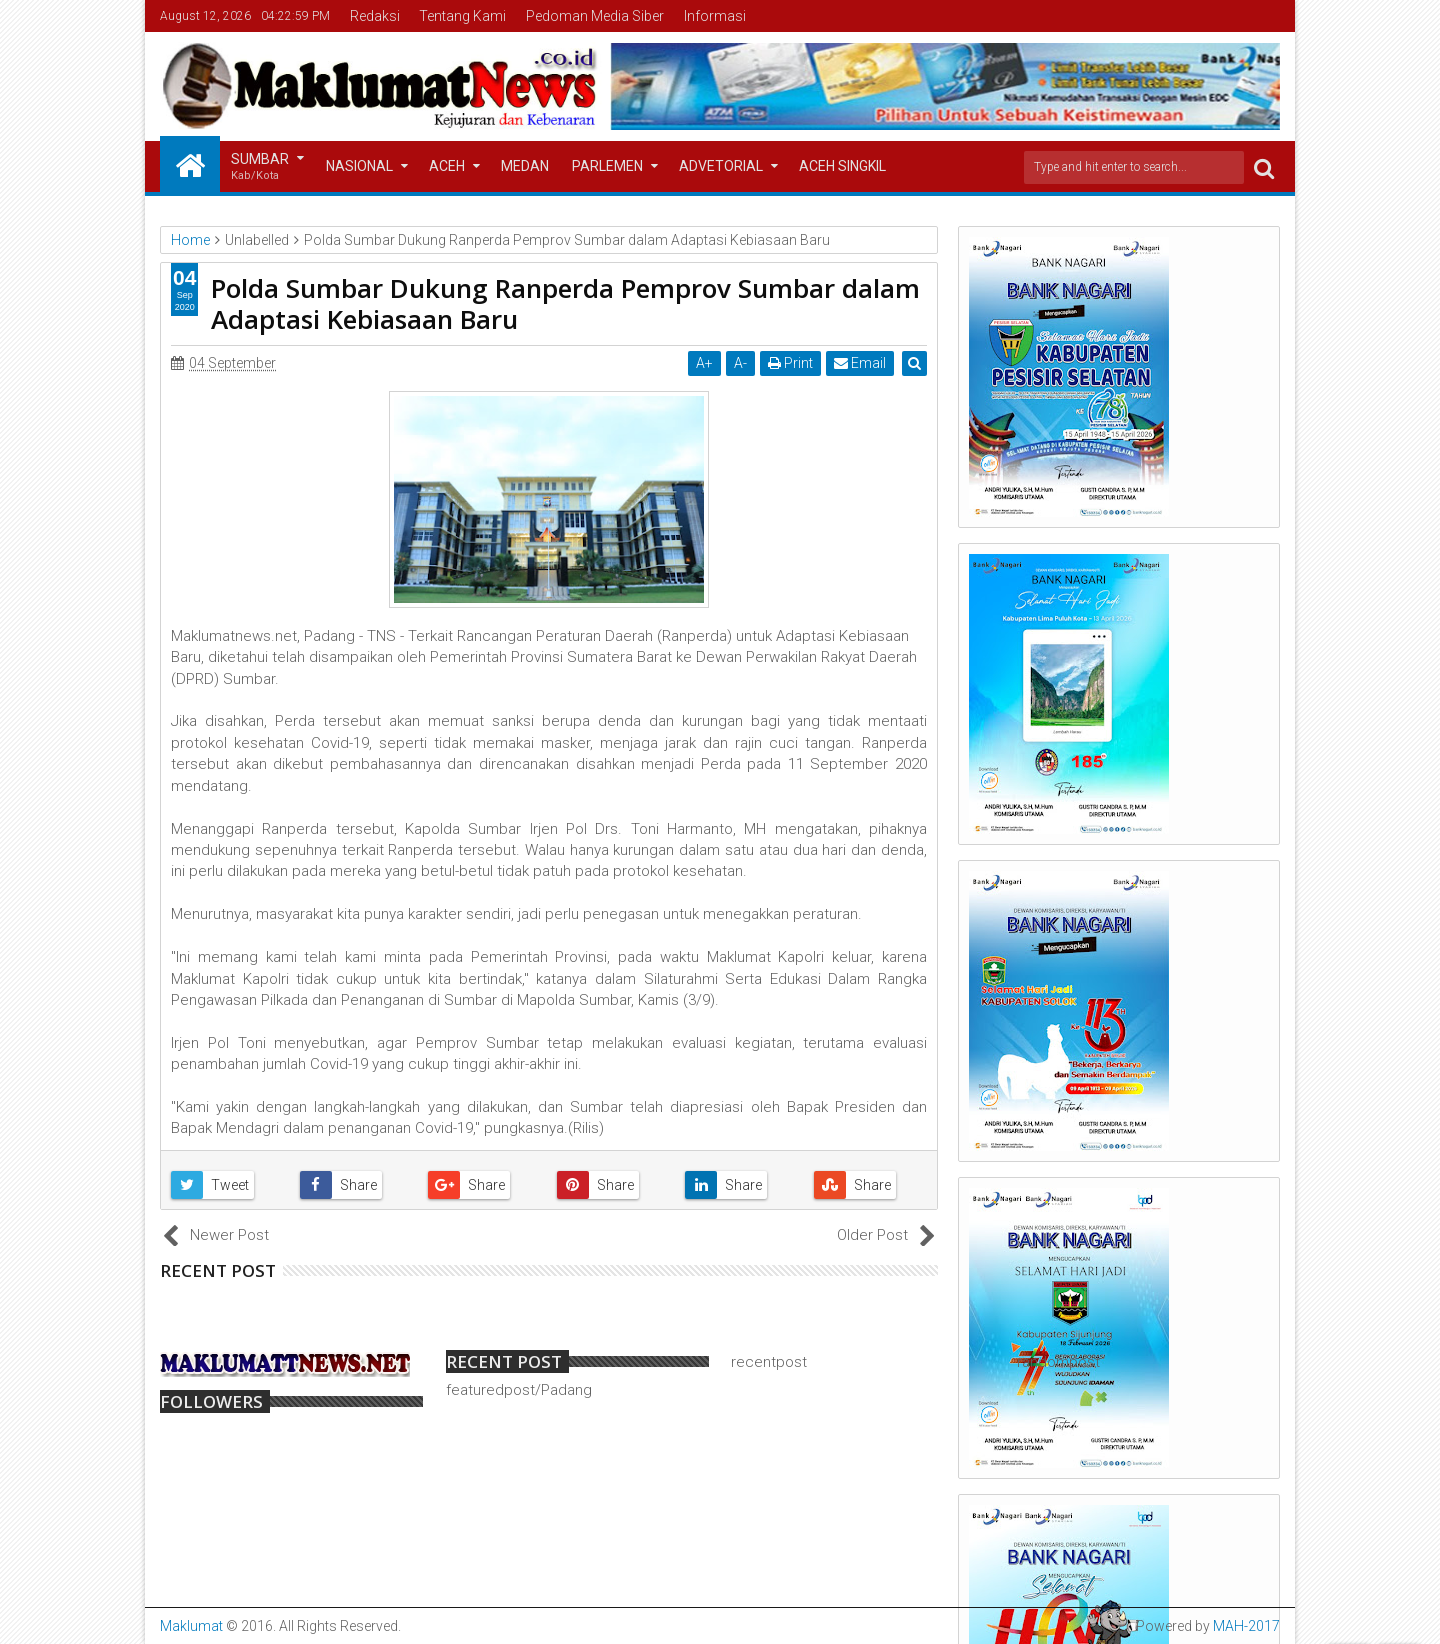 The height and width of the screenshot is (1644, 1440). Describe the element at coordinates (607, 166) in the screenshot. I see `Parlemen` at that location.